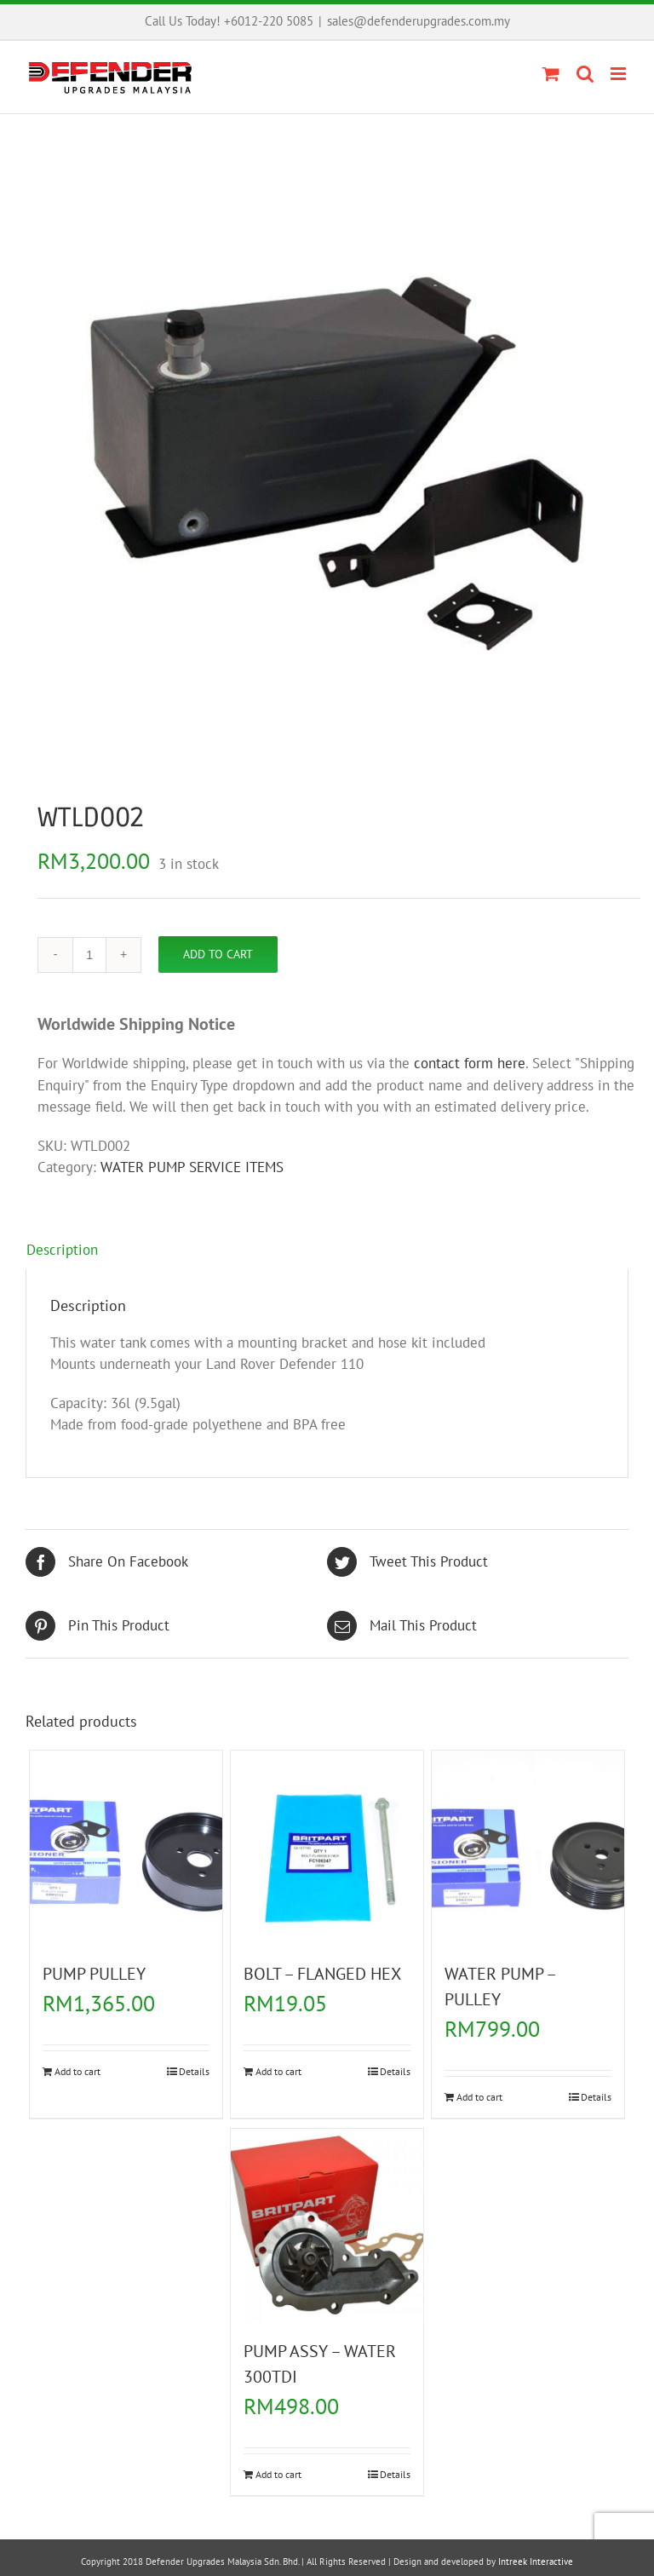 The width and height of the screenshot is (654, 2576). What do you see at coordinates (327, 1847) in the screenshot?
I see `[BOLT – FLANGED HEX]` at bounding box center [327, 1847].